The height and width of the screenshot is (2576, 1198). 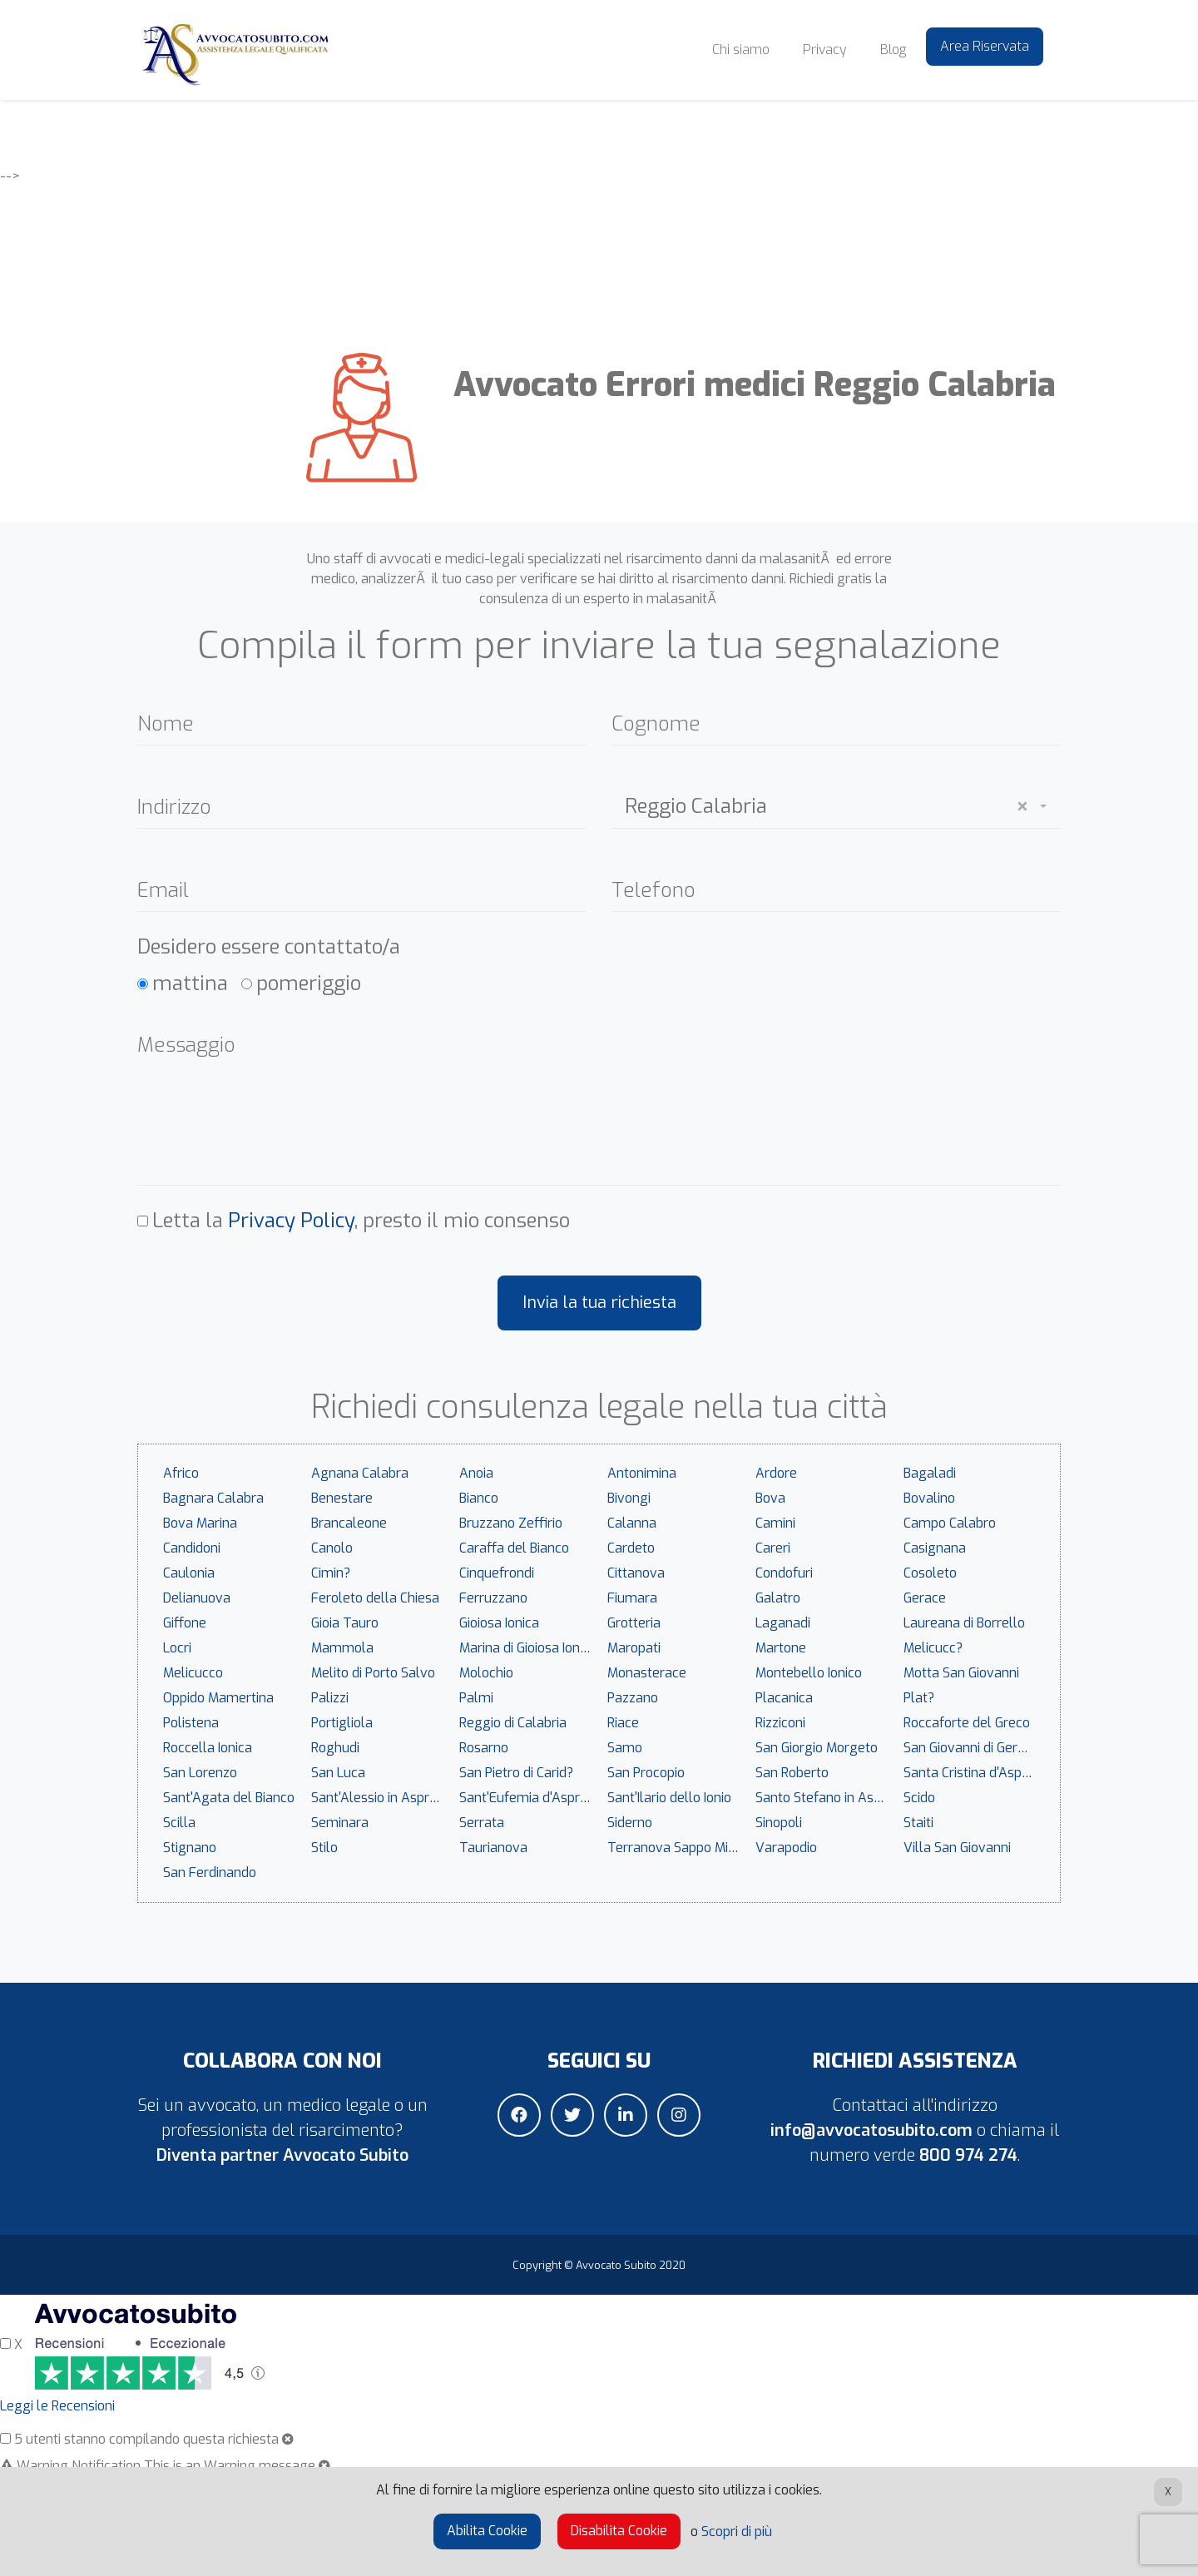 I want to click on Santa Cristina d'Aspromonte, so click(x=973, y=1772).